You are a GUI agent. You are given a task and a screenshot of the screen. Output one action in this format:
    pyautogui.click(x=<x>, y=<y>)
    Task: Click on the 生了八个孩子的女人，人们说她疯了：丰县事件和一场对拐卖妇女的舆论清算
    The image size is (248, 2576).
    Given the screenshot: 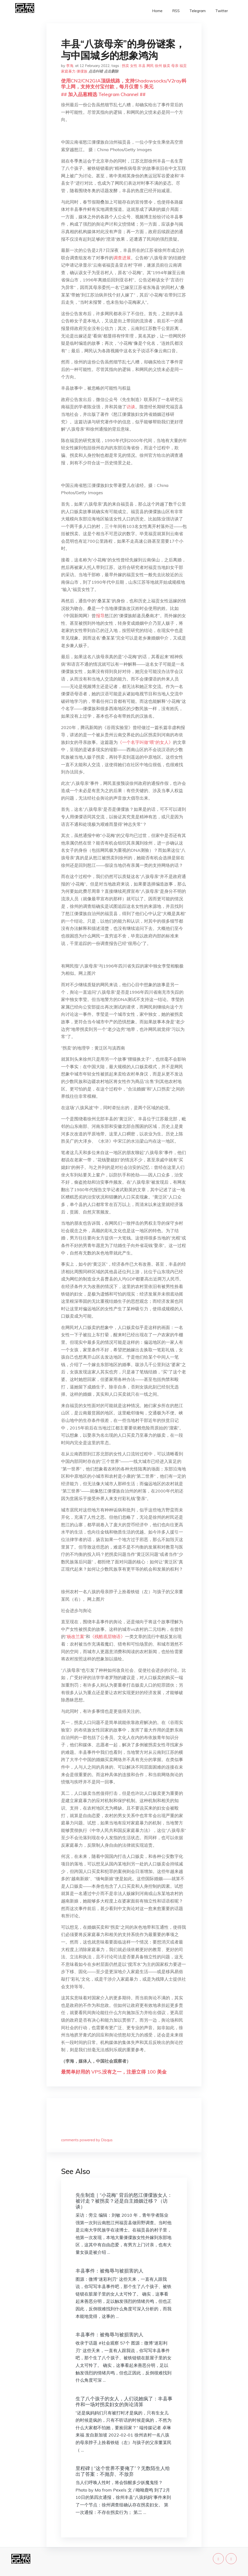 What is the action you would take?
    pyautogui.click(x=124, y=2401)
    